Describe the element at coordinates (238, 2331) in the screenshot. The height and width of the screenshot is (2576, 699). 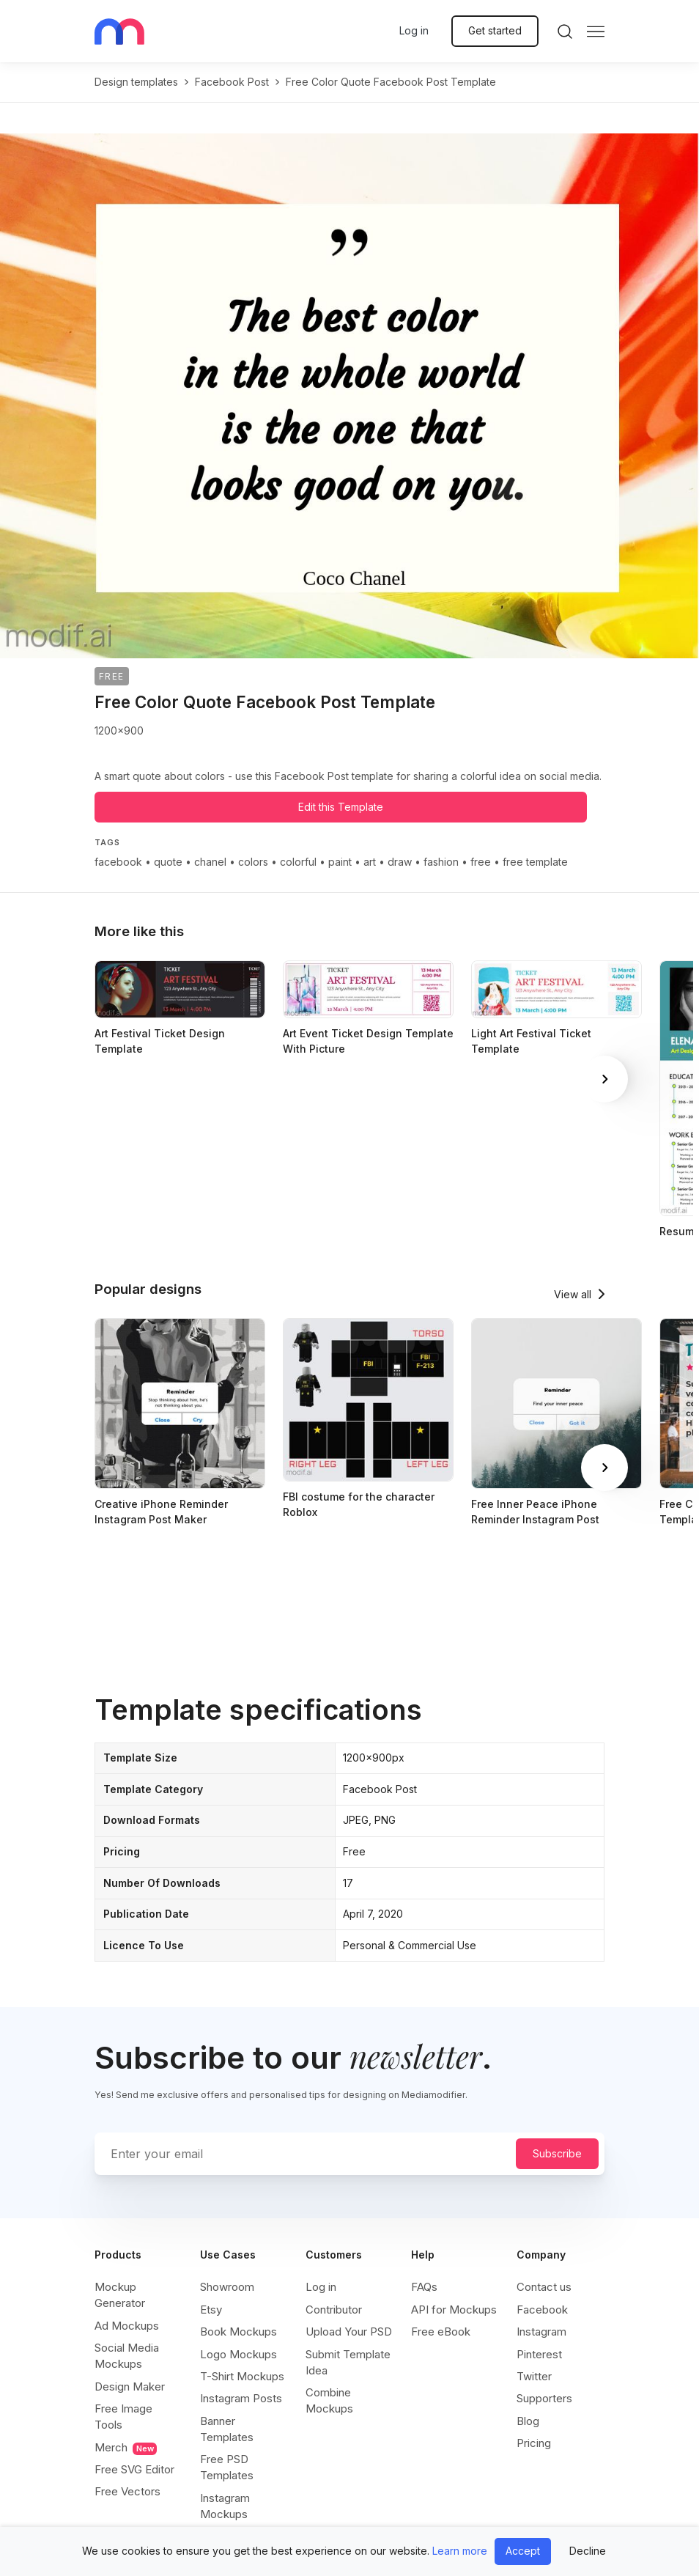
I see `Book Mockups` at that location.